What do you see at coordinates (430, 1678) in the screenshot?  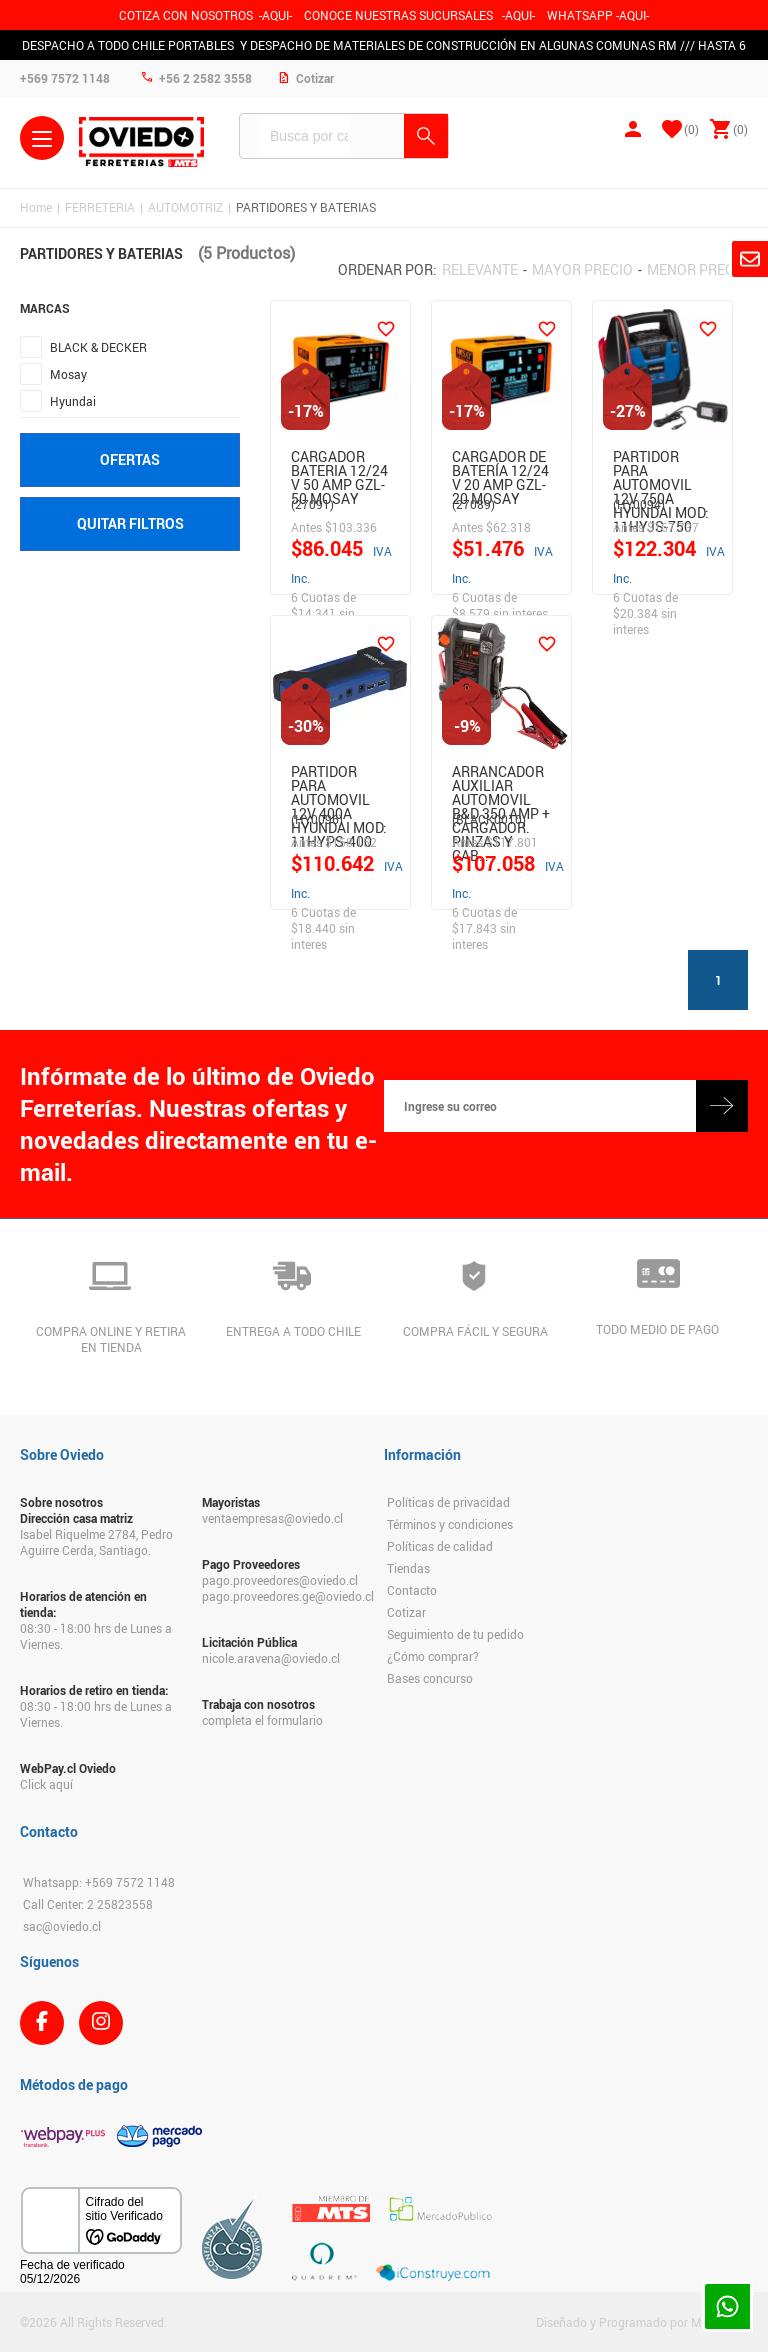 I see `Bases concurso` at bounding box center [430, 1678].